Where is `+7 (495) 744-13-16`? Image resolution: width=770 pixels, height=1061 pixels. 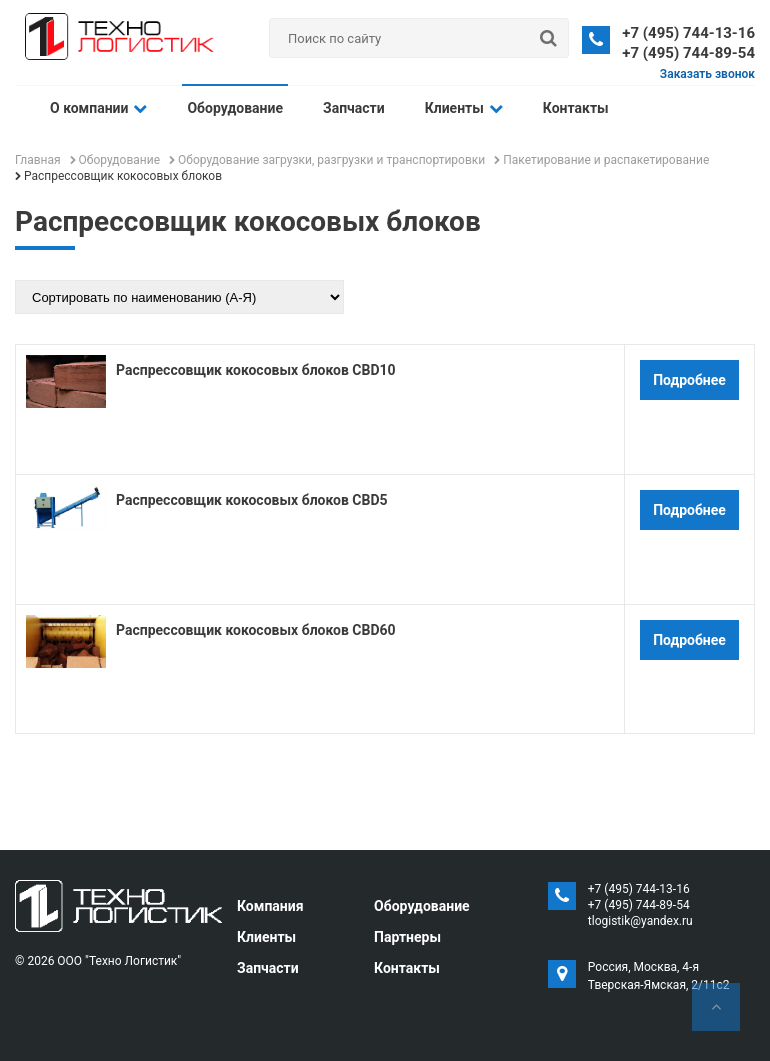
+7 (495) 744-13-16 is located at coordinates (688, 33).